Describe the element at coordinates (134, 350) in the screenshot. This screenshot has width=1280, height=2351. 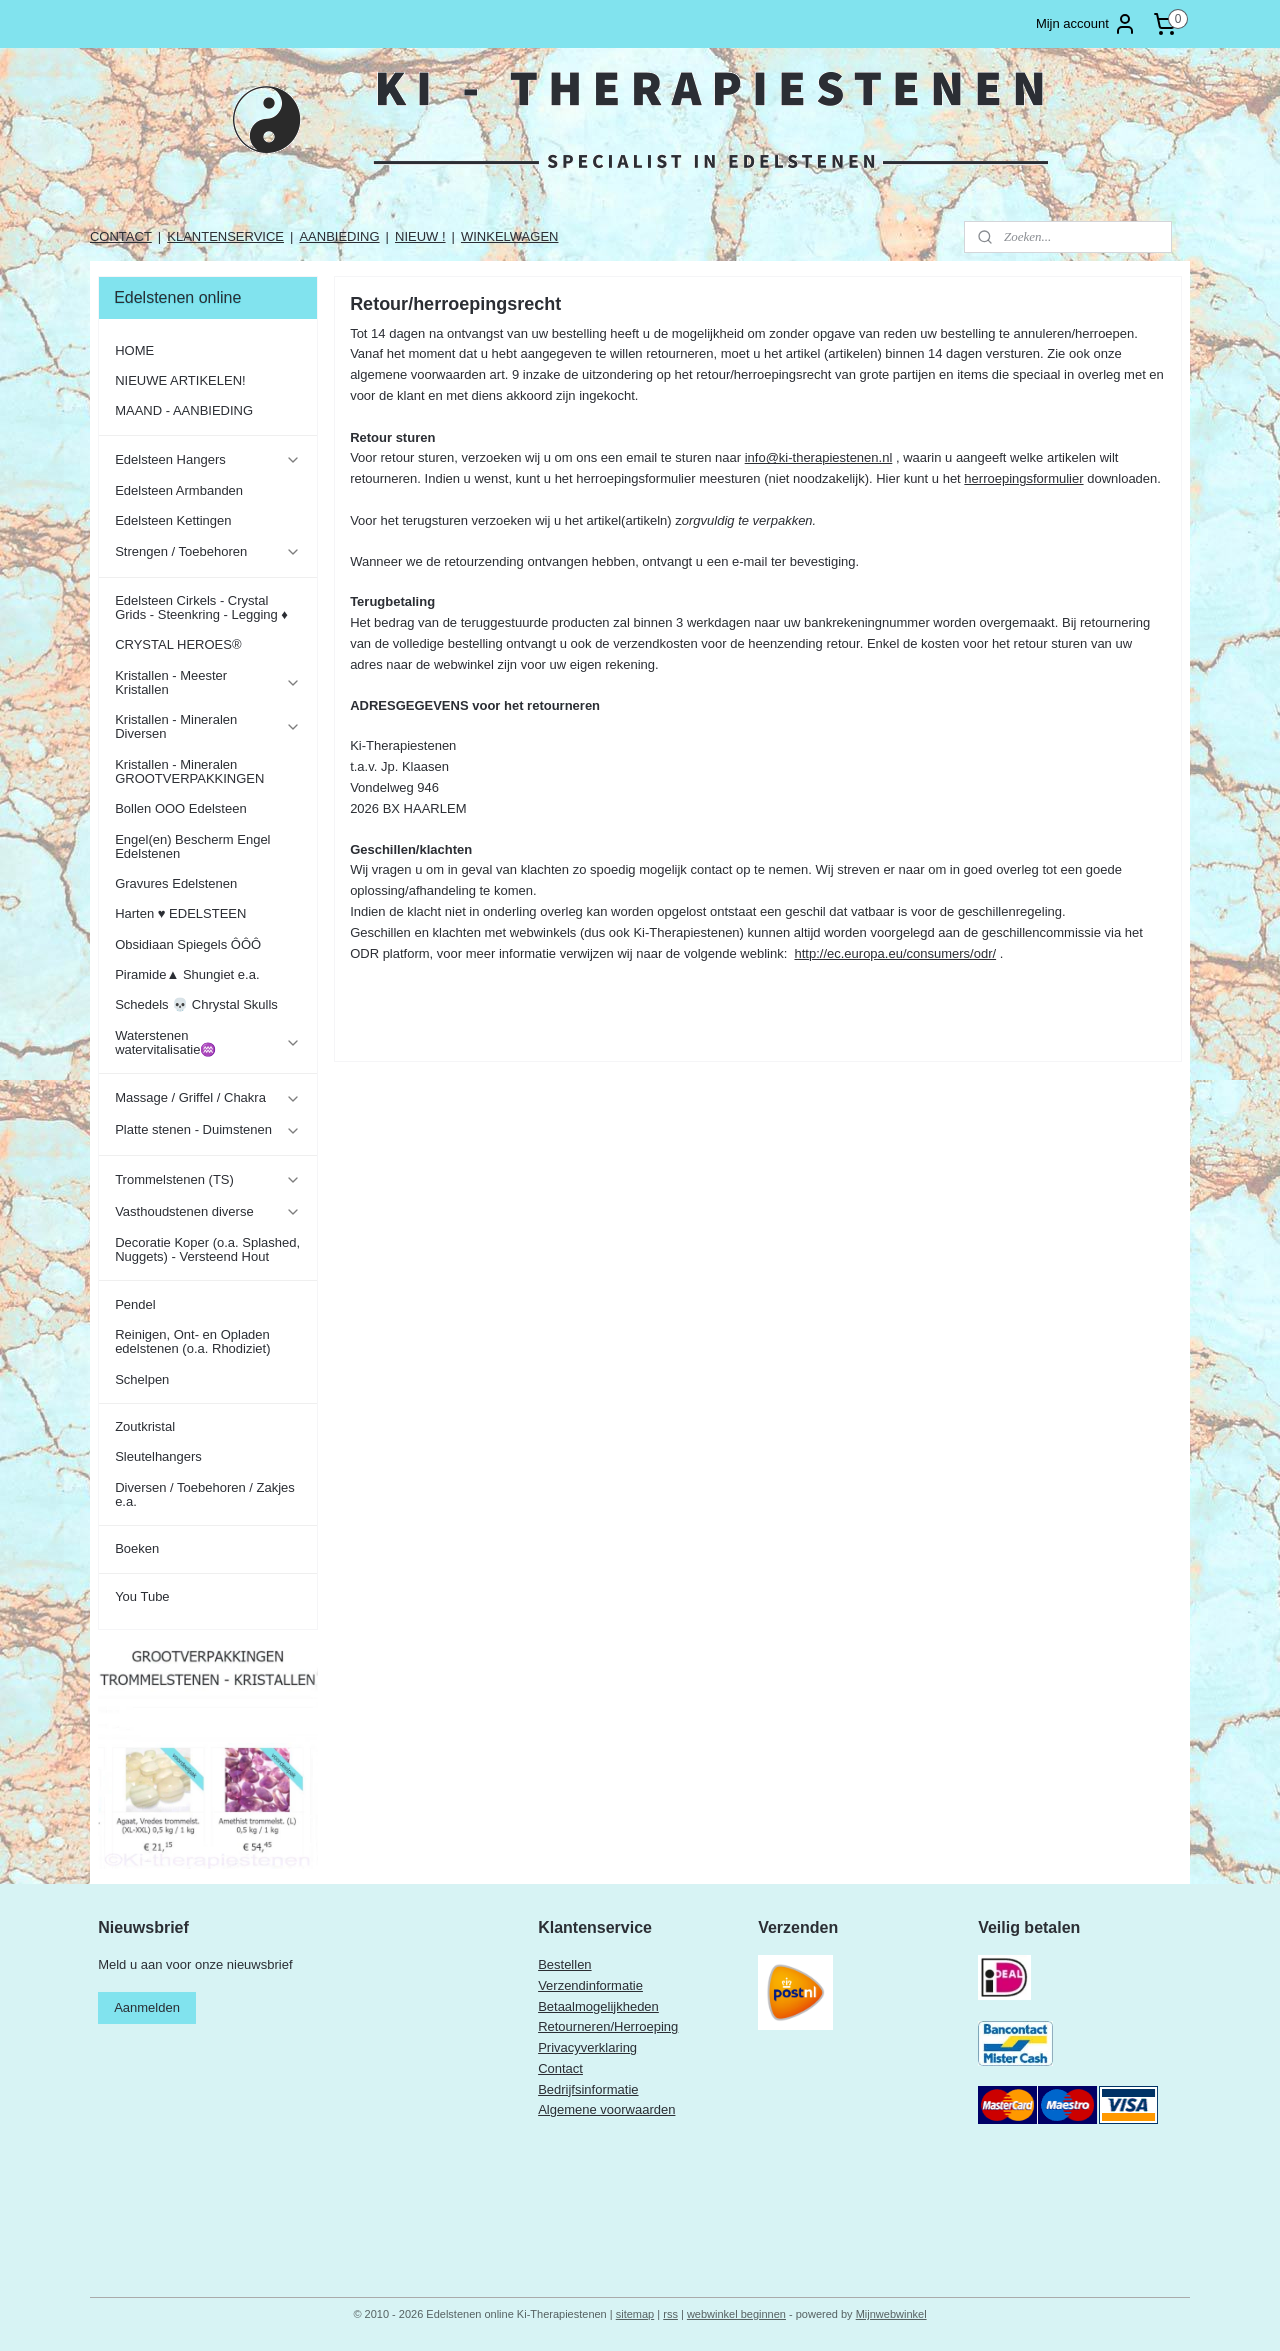
I see `HOME` at that location.